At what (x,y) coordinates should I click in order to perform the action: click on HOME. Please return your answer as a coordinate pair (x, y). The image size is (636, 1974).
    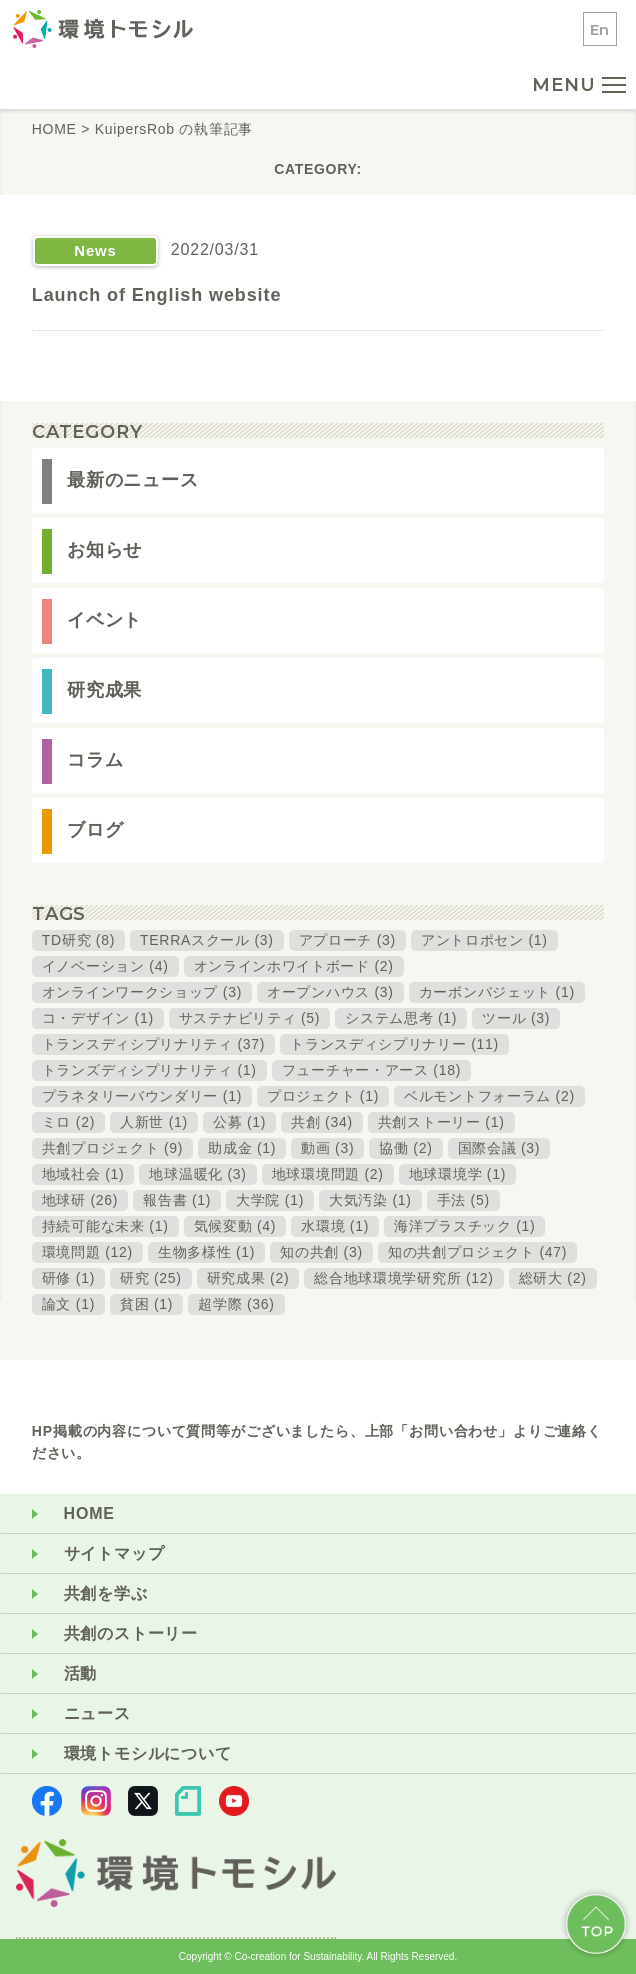
    Looking at the image, I should click on (89, 1513).